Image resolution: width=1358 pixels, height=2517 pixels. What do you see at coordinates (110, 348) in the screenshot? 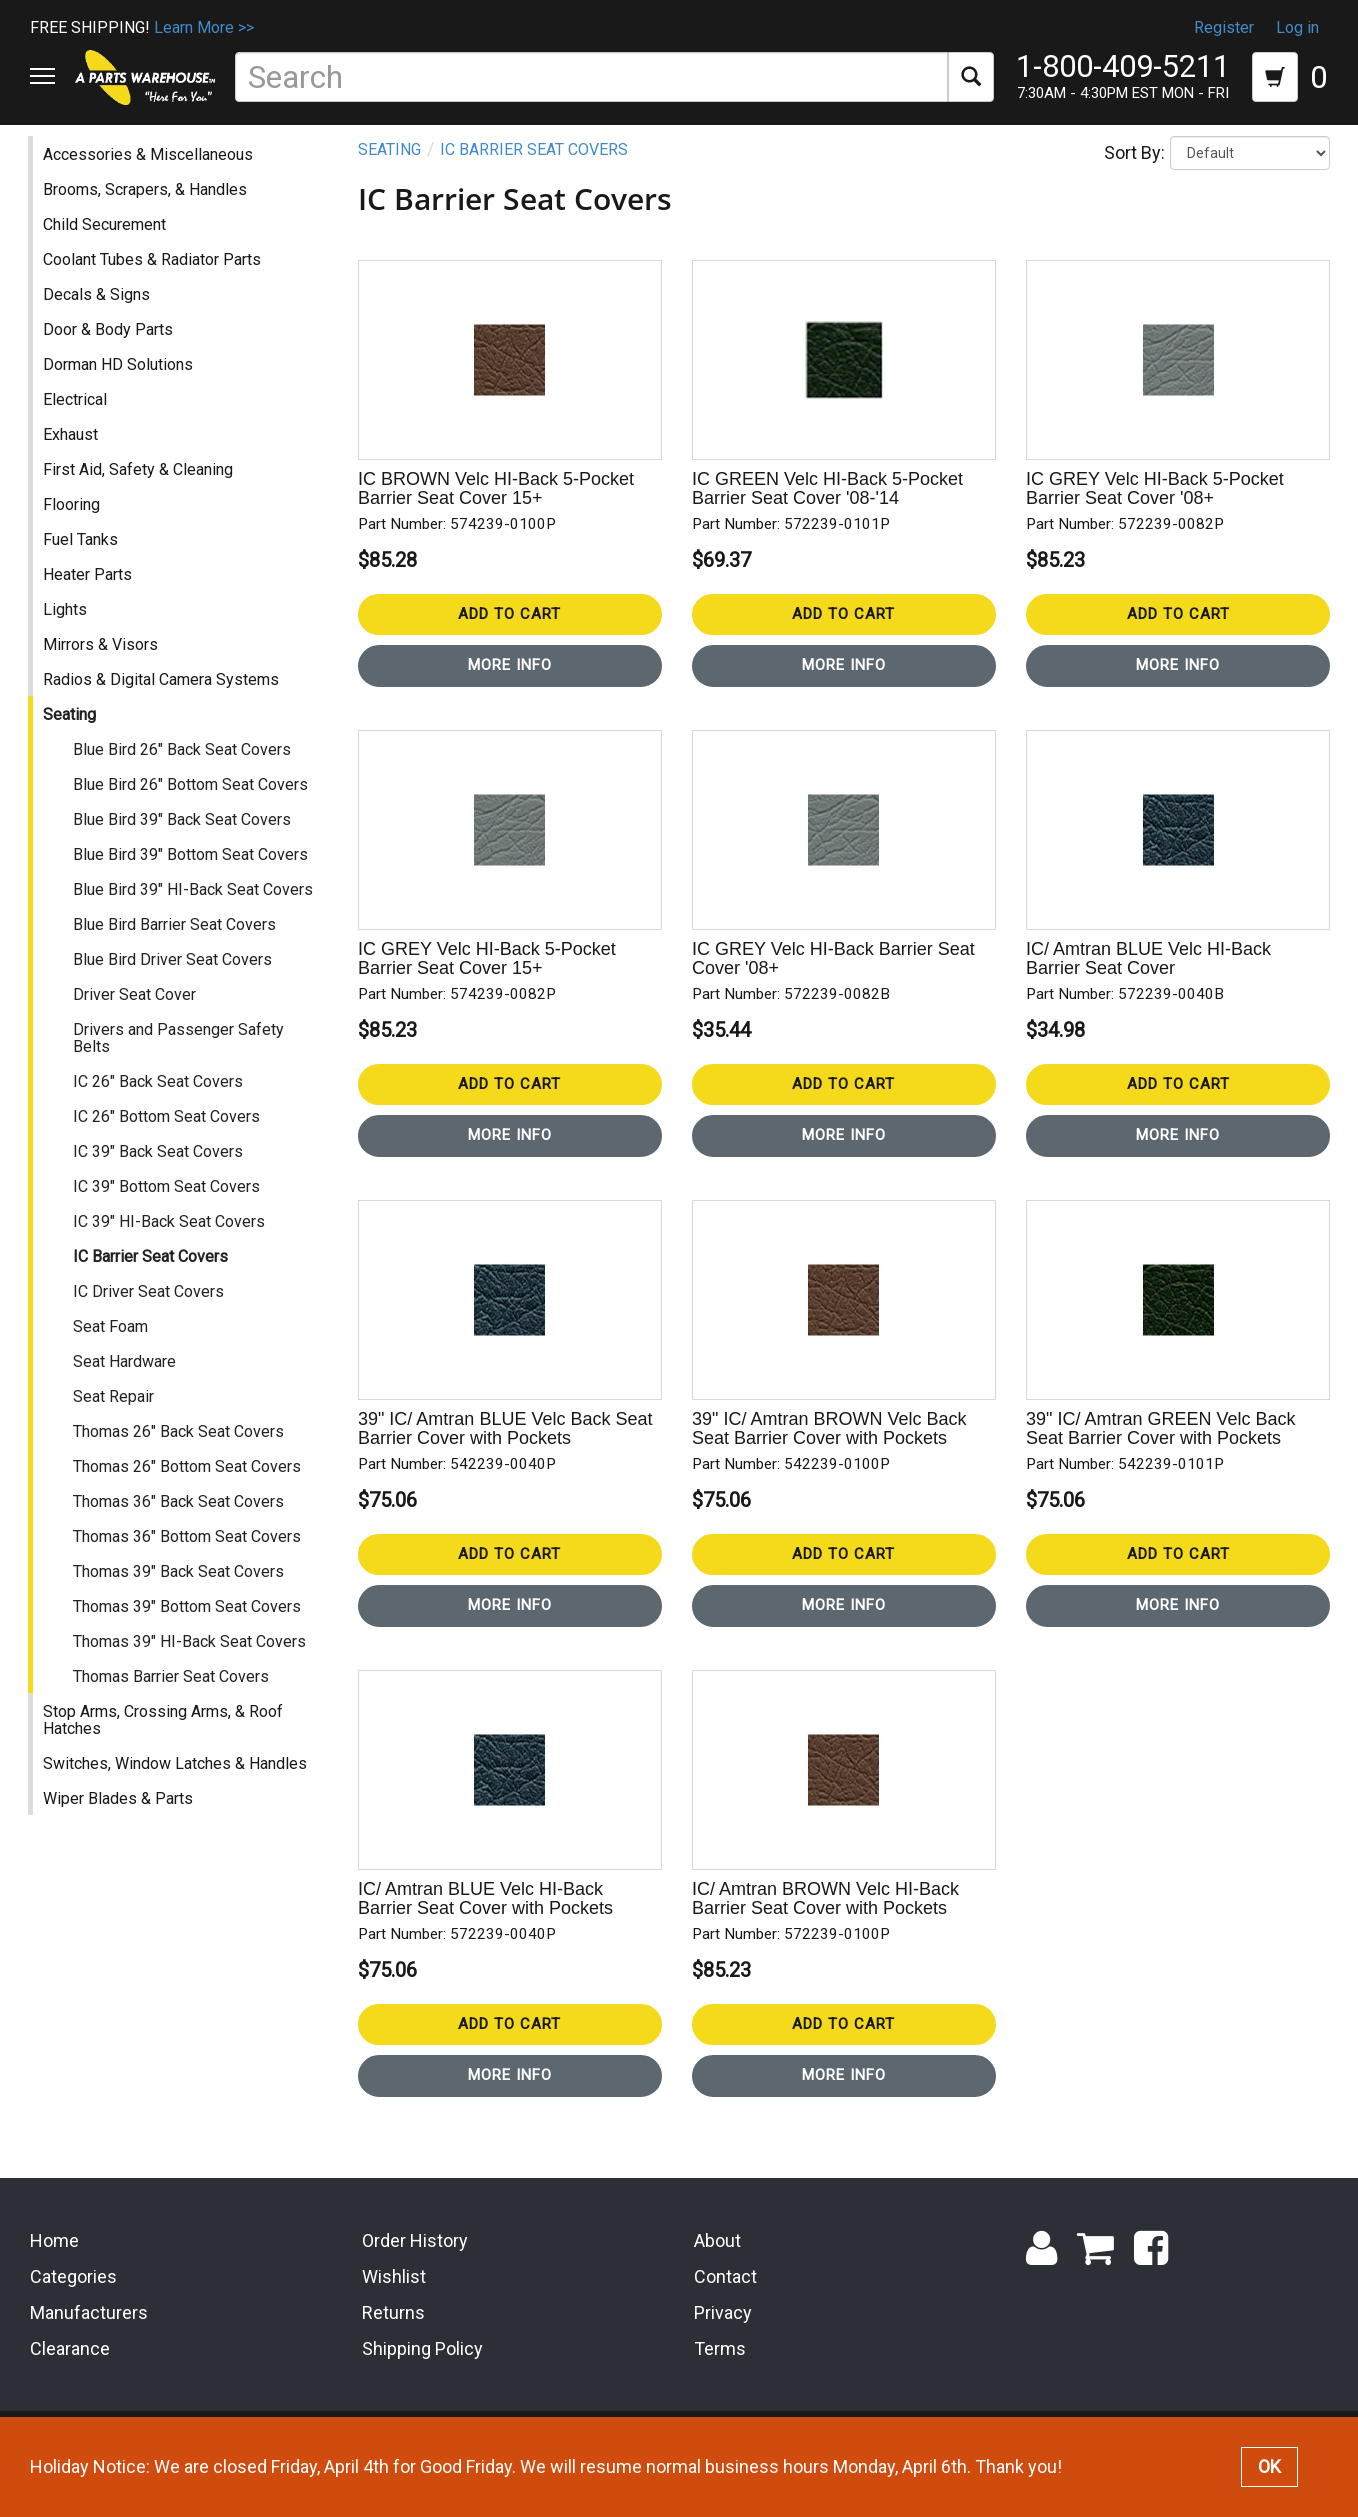
I see `Door & Body Parts` at bounding box center [110, 348].